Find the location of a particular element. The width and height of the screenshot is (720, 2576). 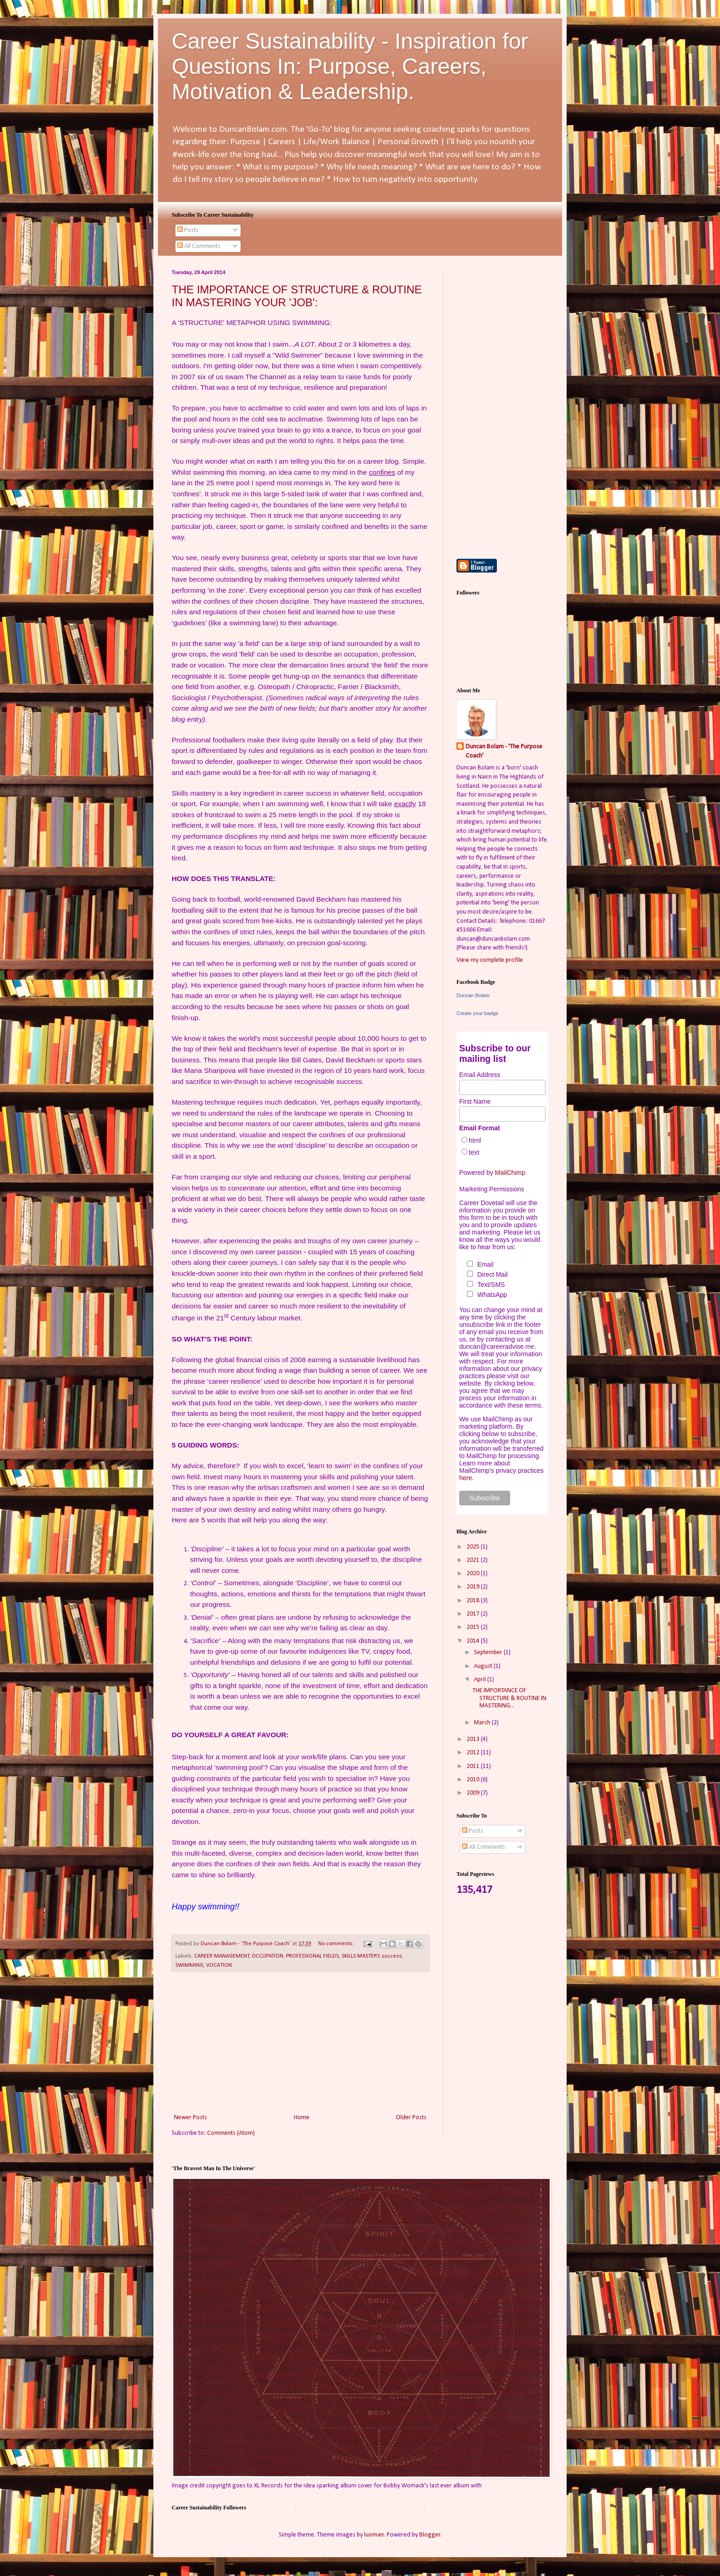

View my complete profile is located at coordinates (489, 960).